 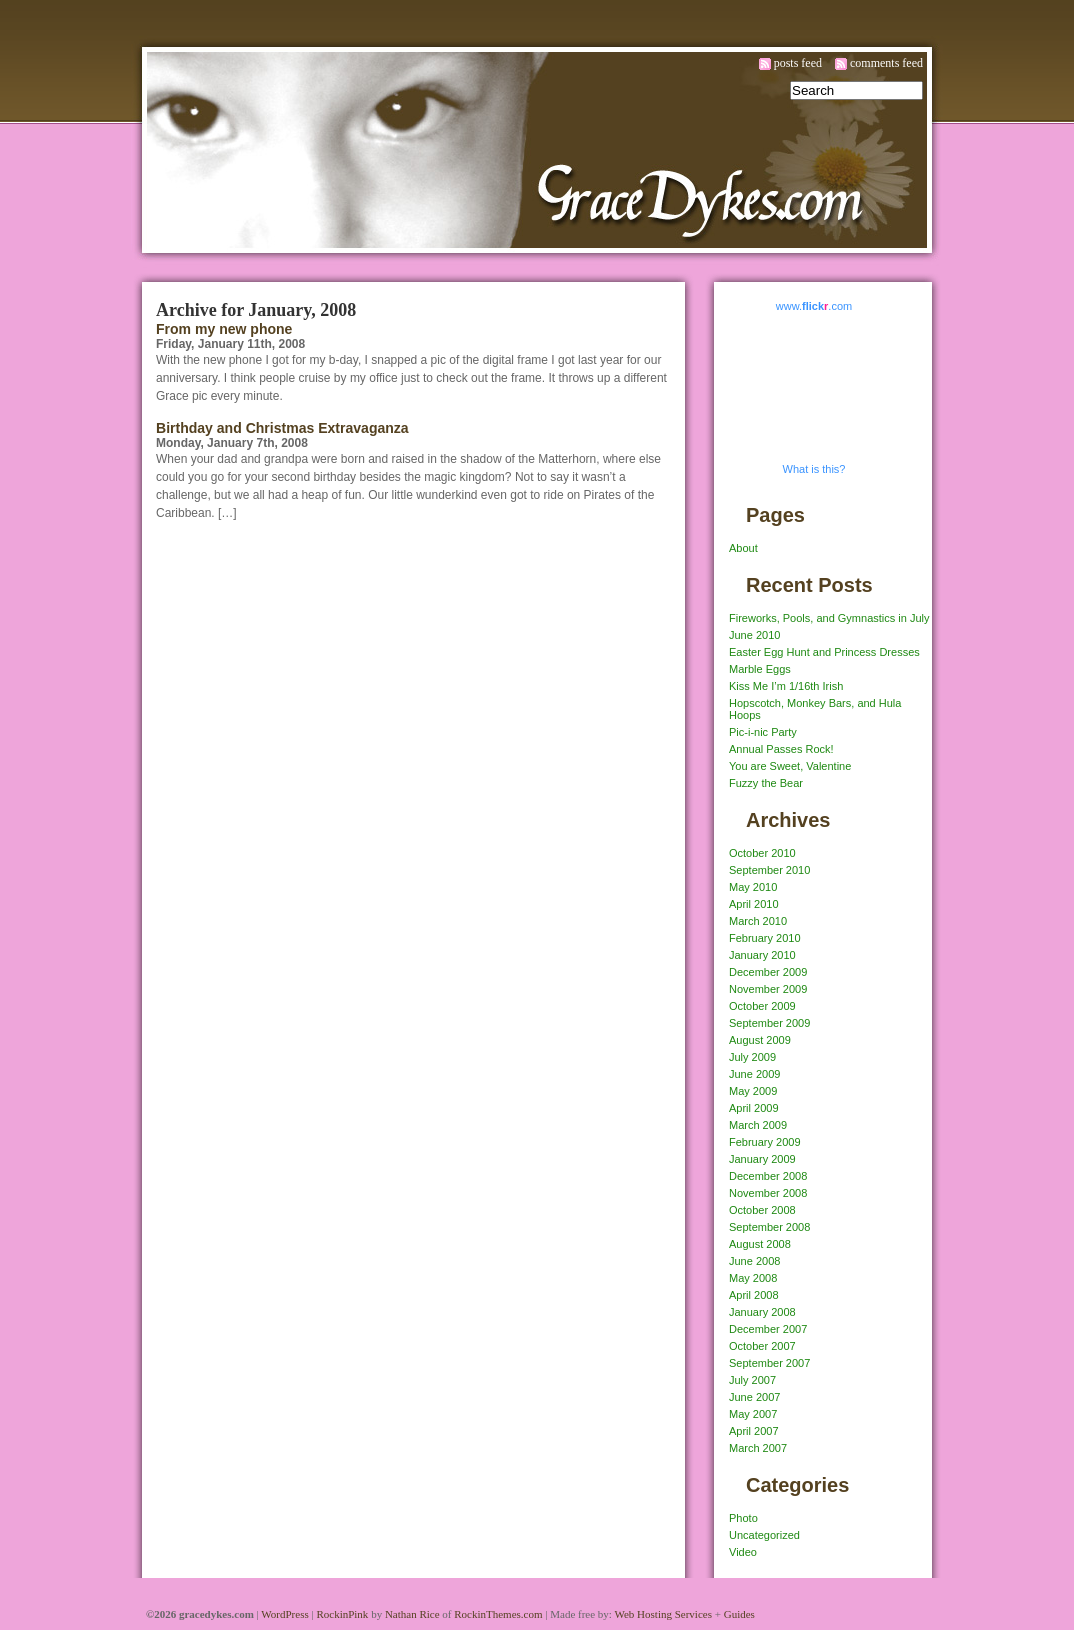 What do you see at coordinates (781, 749) in the screenshot?
I see `Annual Passes Rock!` at bounding box center [781, 749].